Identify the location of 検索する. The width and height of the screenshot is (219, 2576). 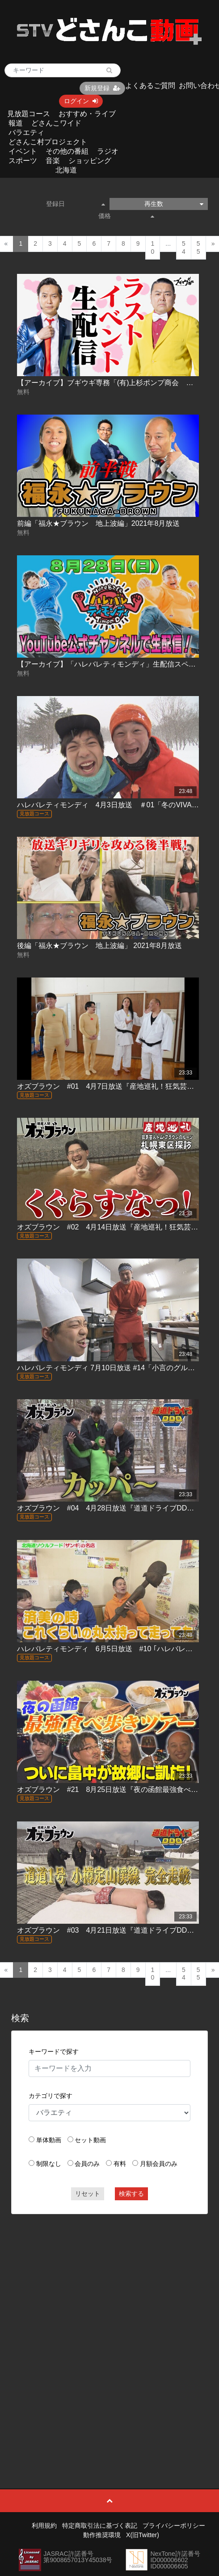
(131, 2193).